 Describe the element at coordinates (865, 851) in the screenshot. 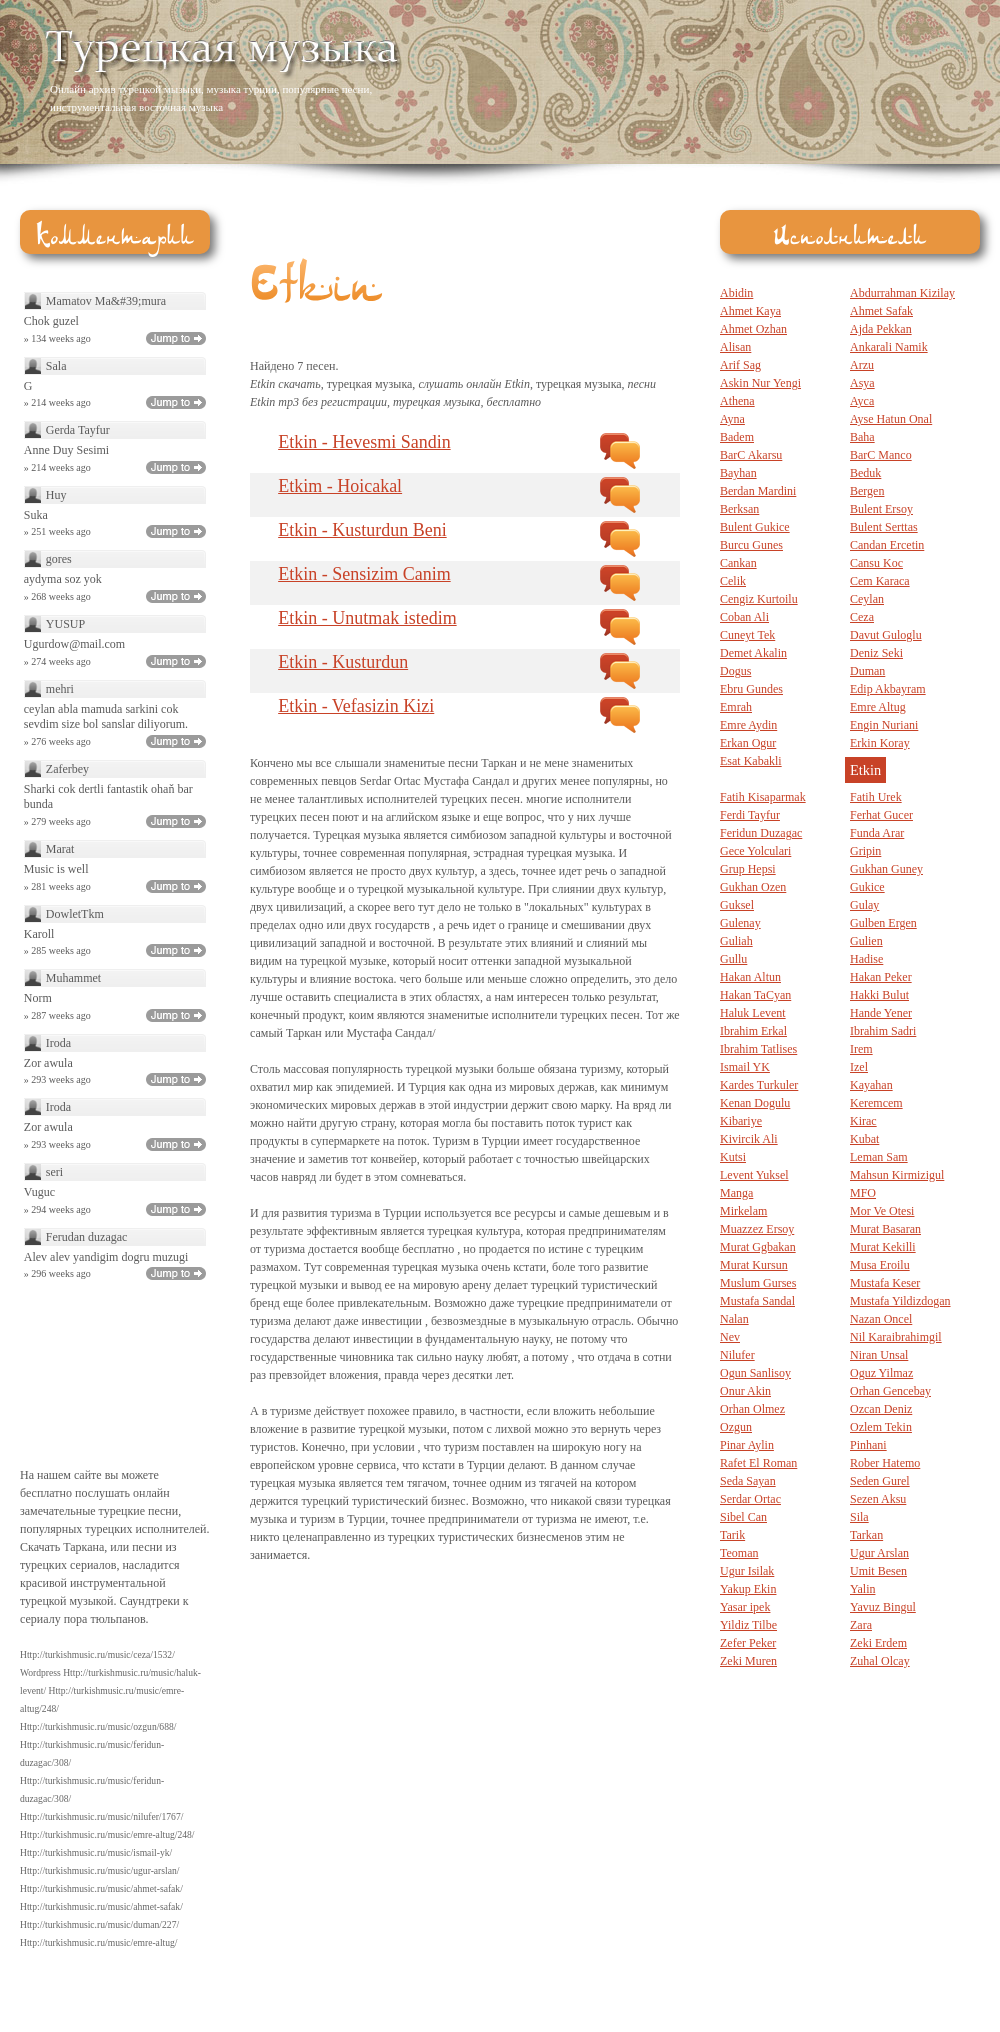

I see `Gripin` at that location.